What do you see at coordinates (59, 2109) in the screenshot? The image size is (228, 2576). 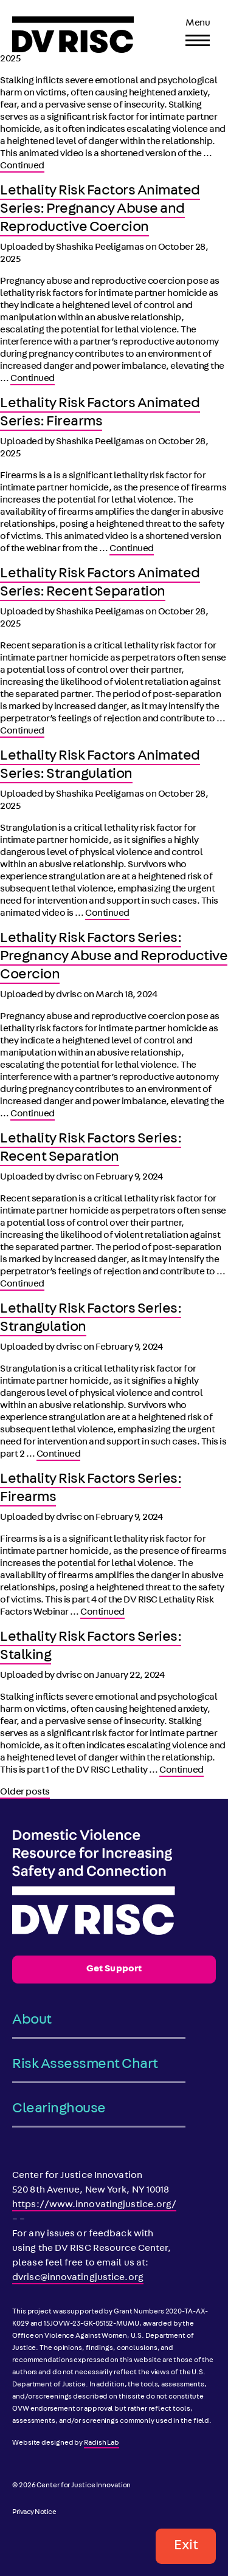 I see `Clearinghouse` at bounding box center [59, 2109].